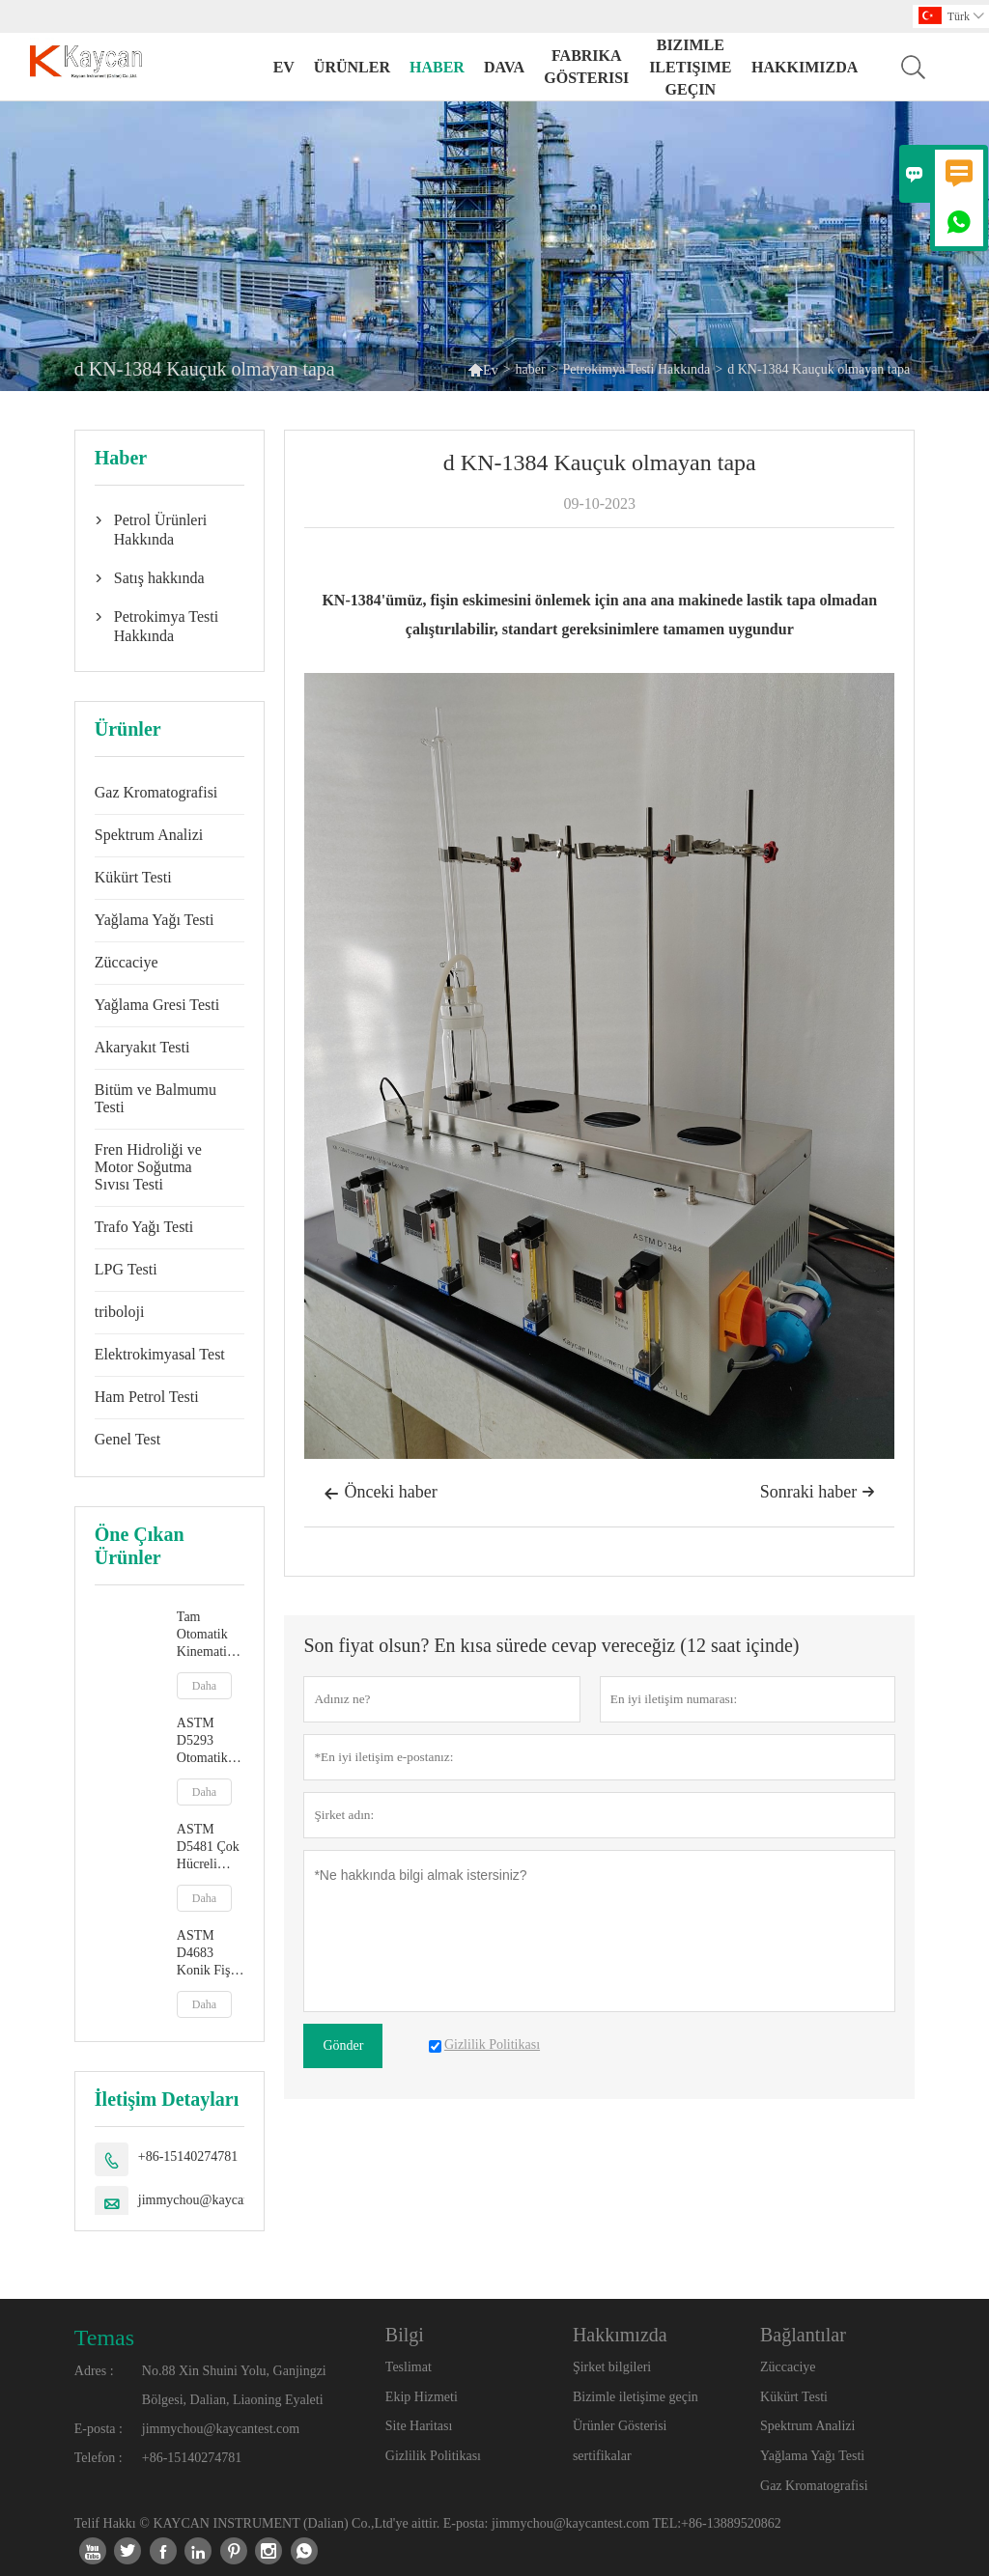  I want to click on Gönder, so click(343, 2045).